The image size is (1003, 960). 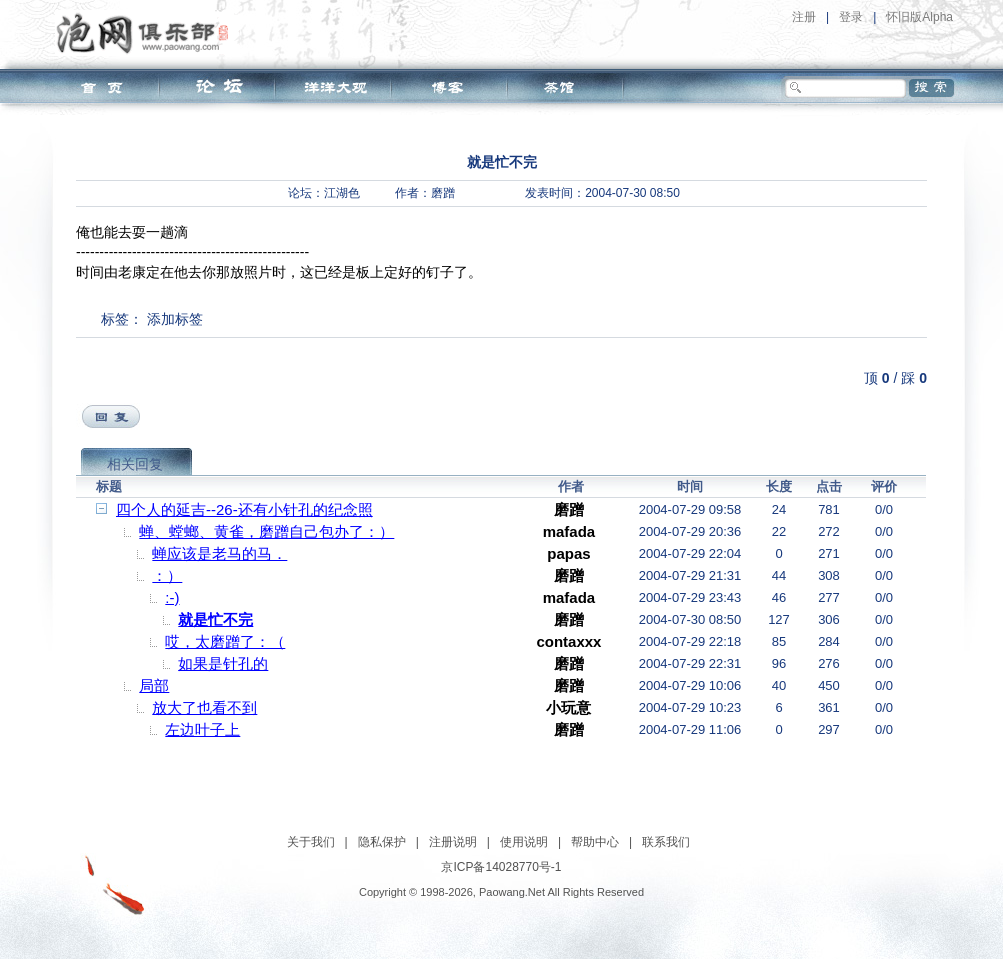 What do you see at coordinates (167, 575) in the screenshot?
I see `：）` at bounding box center [167, 575].